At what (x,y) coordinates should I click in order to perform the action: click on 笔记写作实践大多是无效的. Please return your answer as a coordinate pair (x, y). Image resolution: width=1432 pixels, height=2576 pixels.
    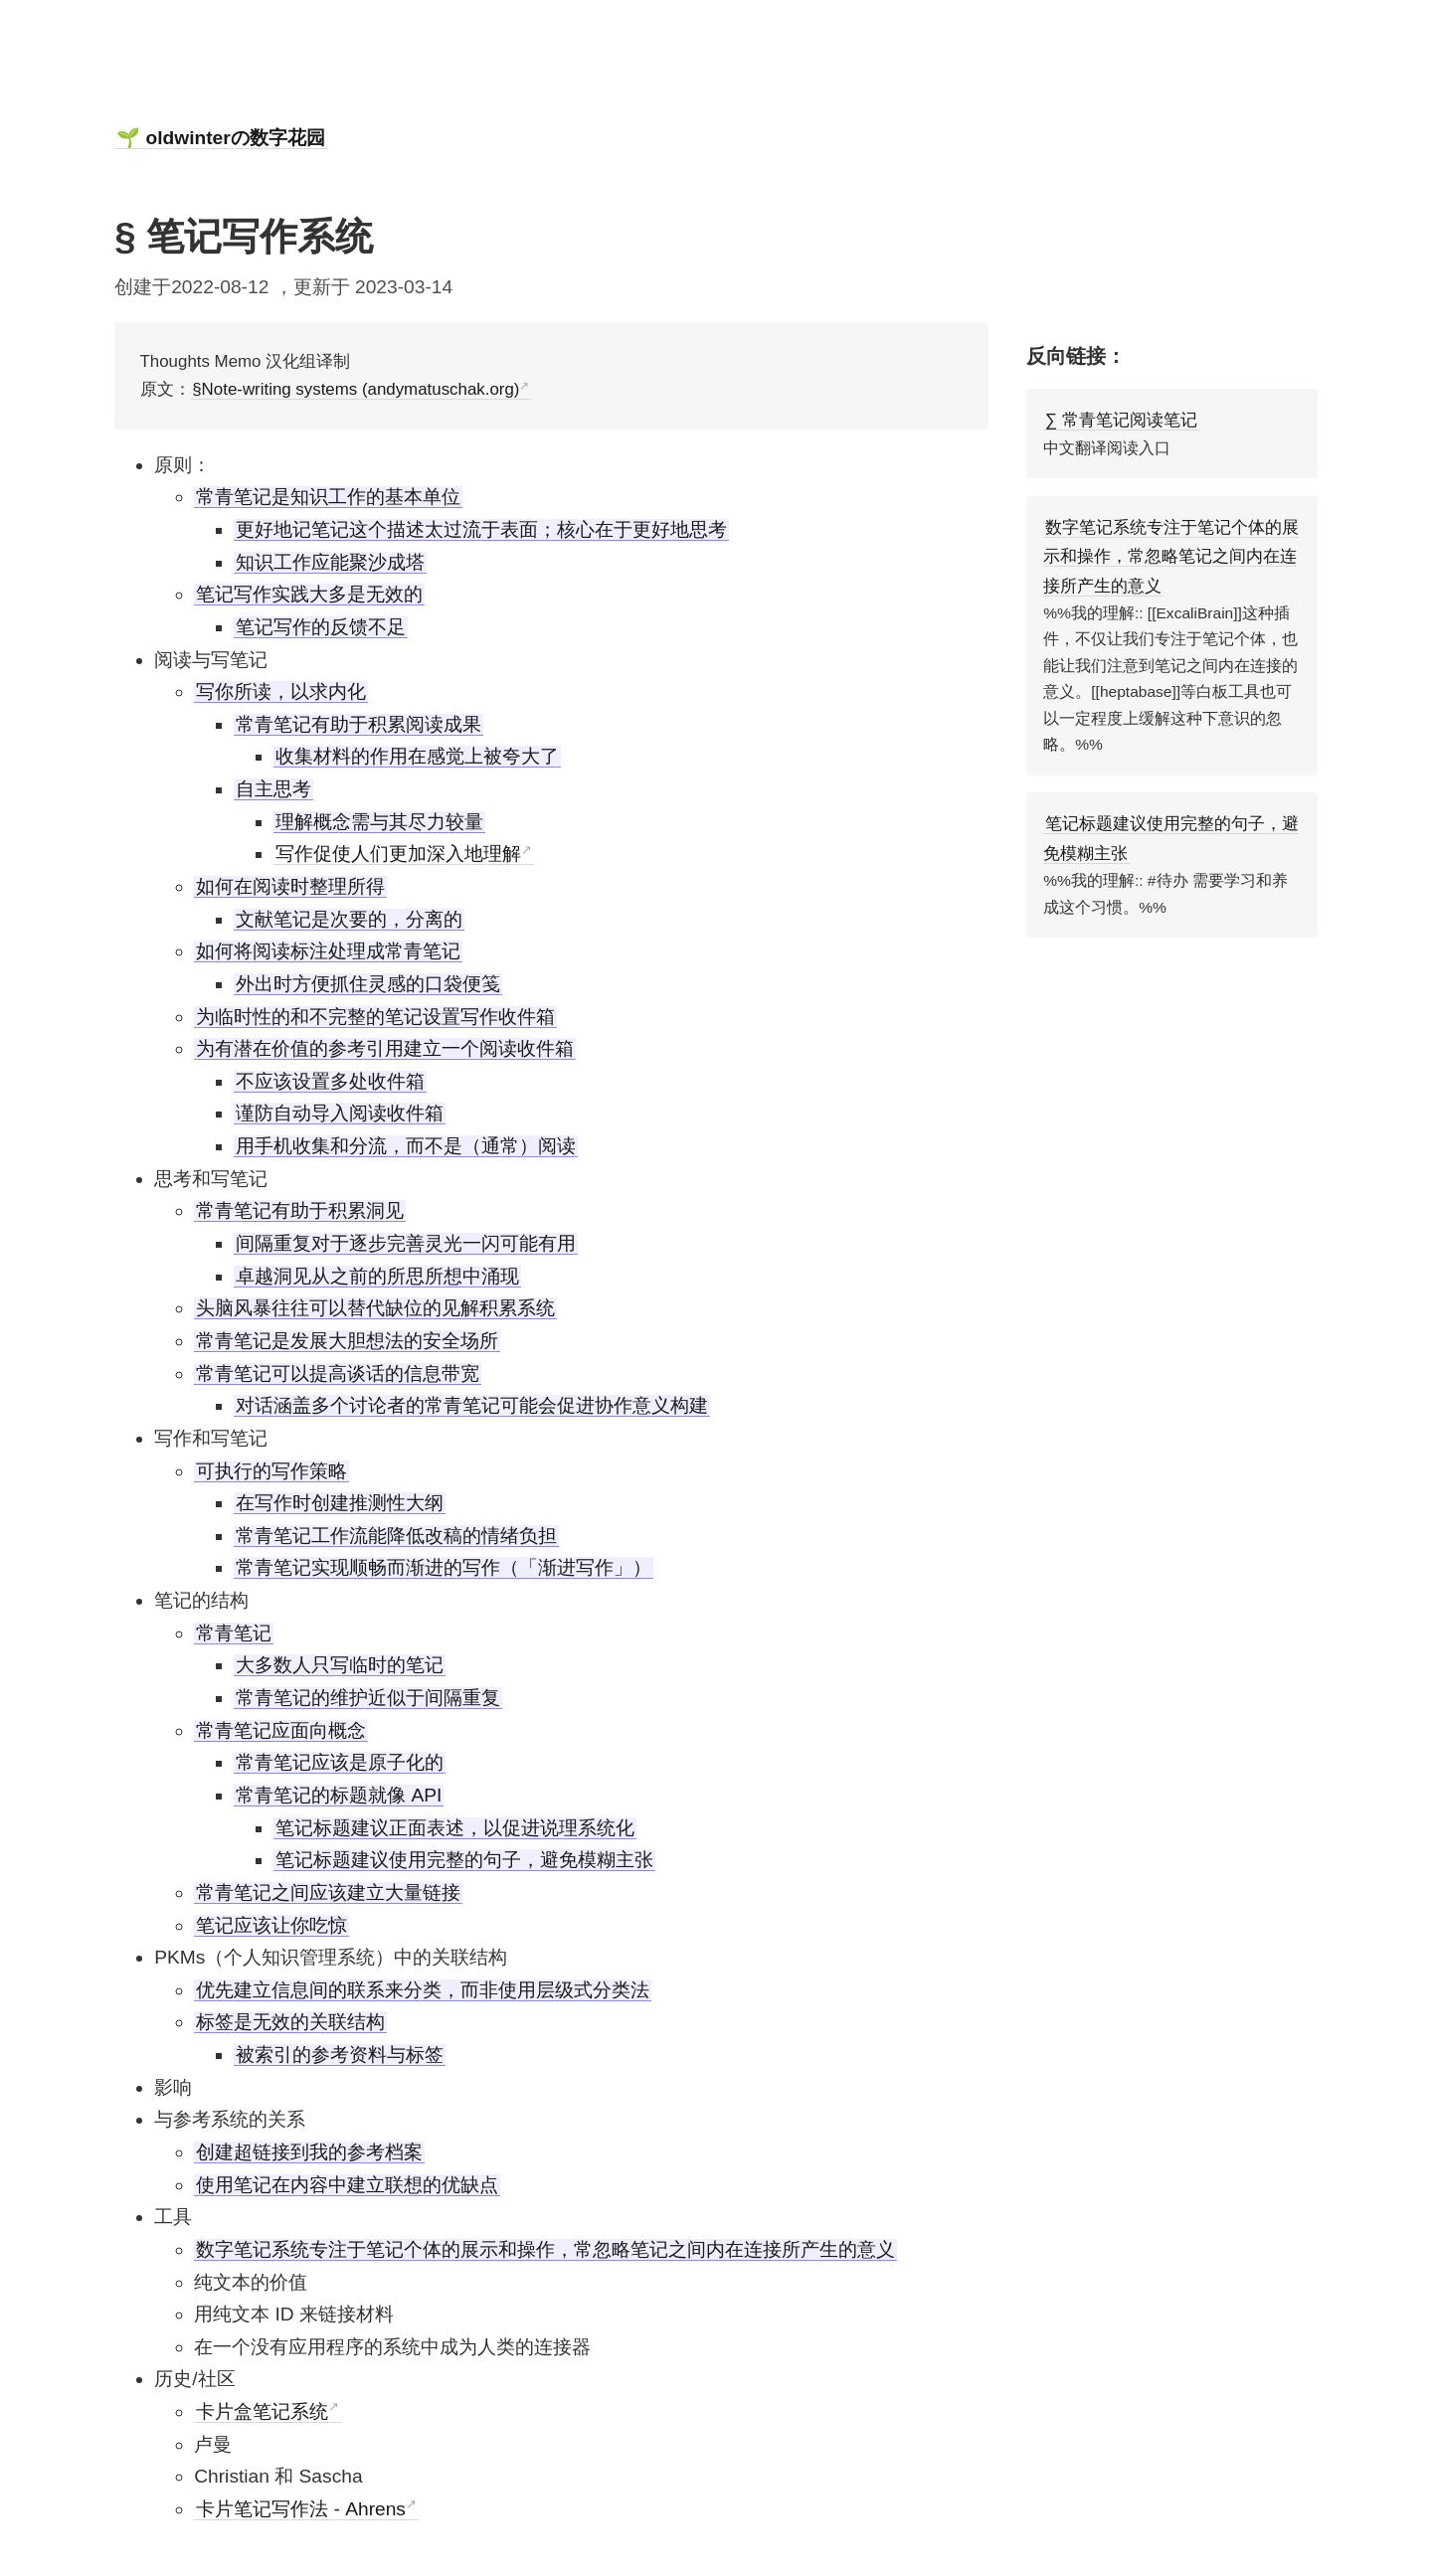
    Looking at the image, I should click on (309, 594).